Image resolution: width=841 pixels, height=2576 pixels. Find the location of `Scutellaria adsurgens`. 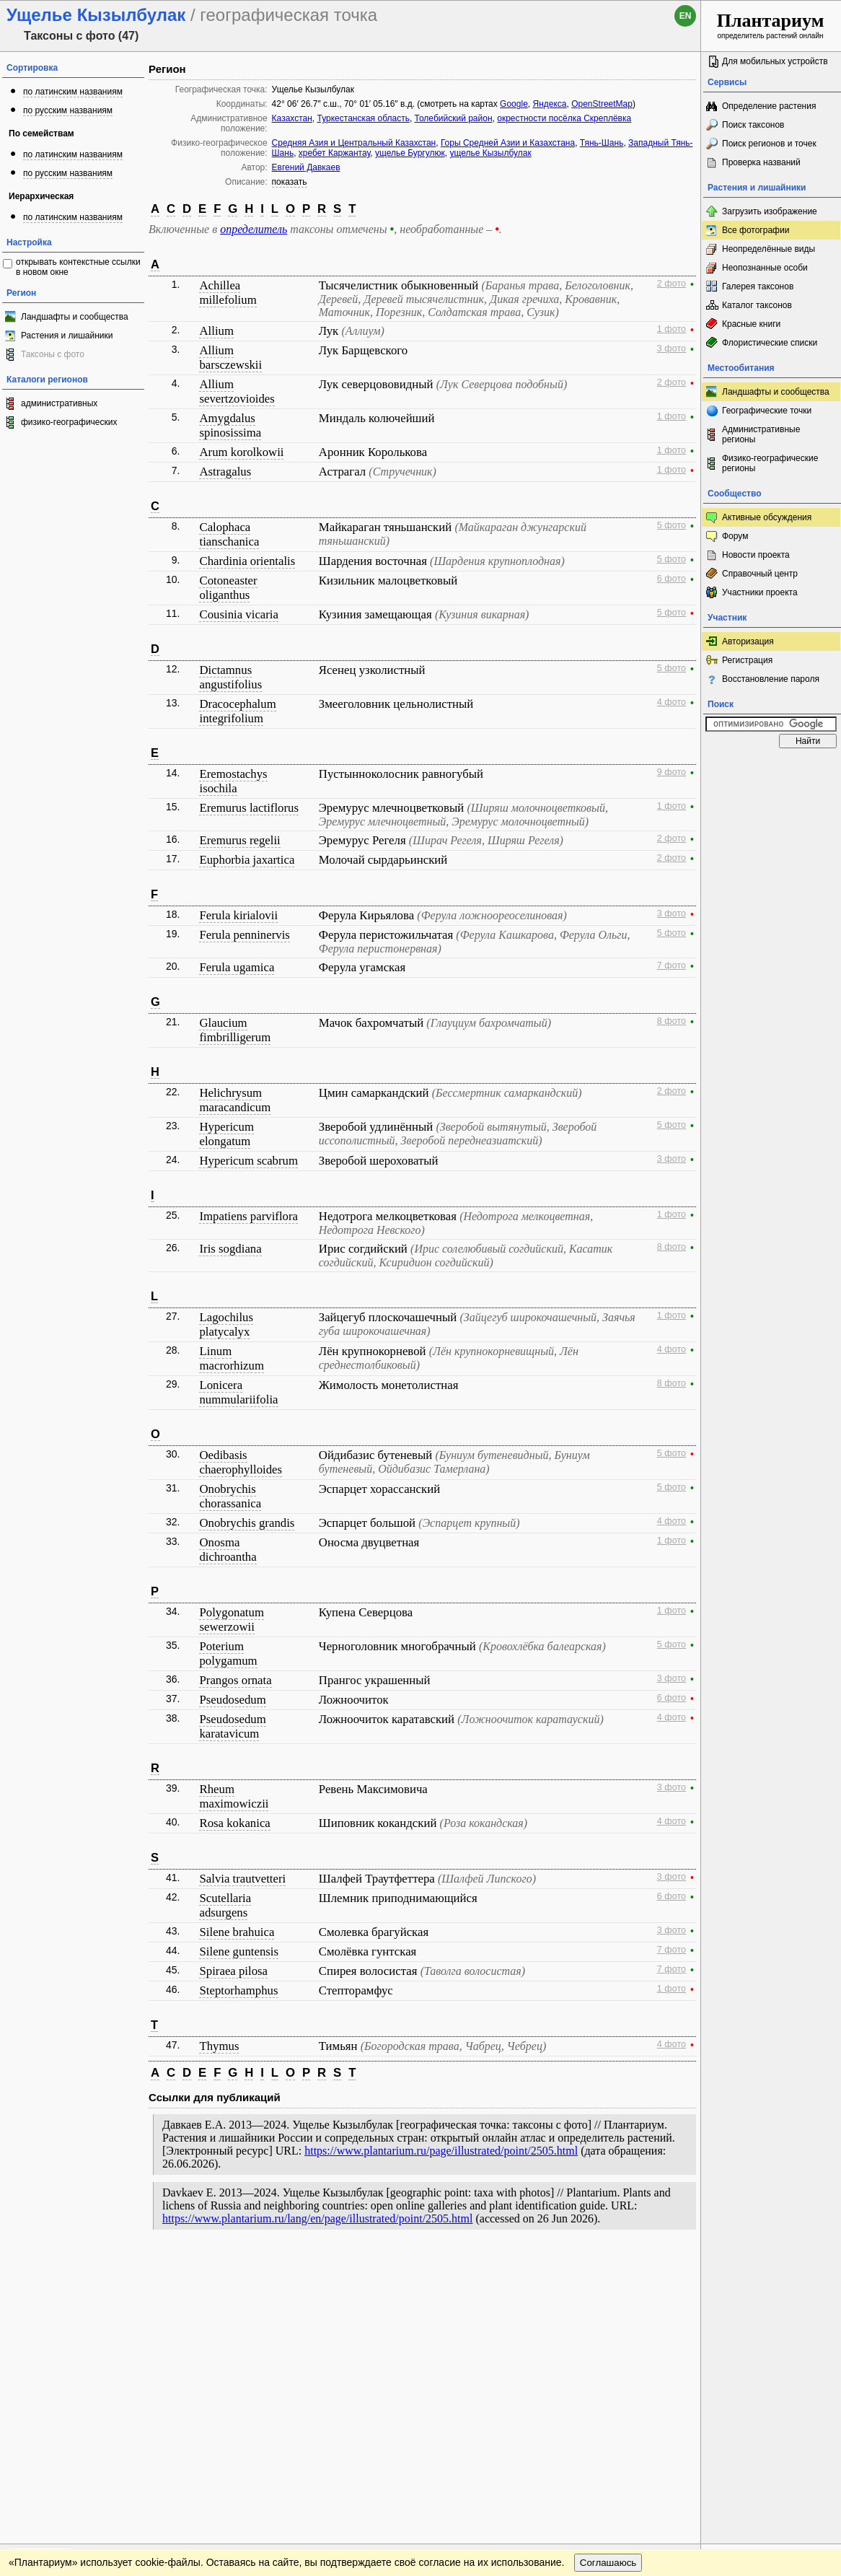

Scutellaria adsurgens is located at coordinates (225, 1905).